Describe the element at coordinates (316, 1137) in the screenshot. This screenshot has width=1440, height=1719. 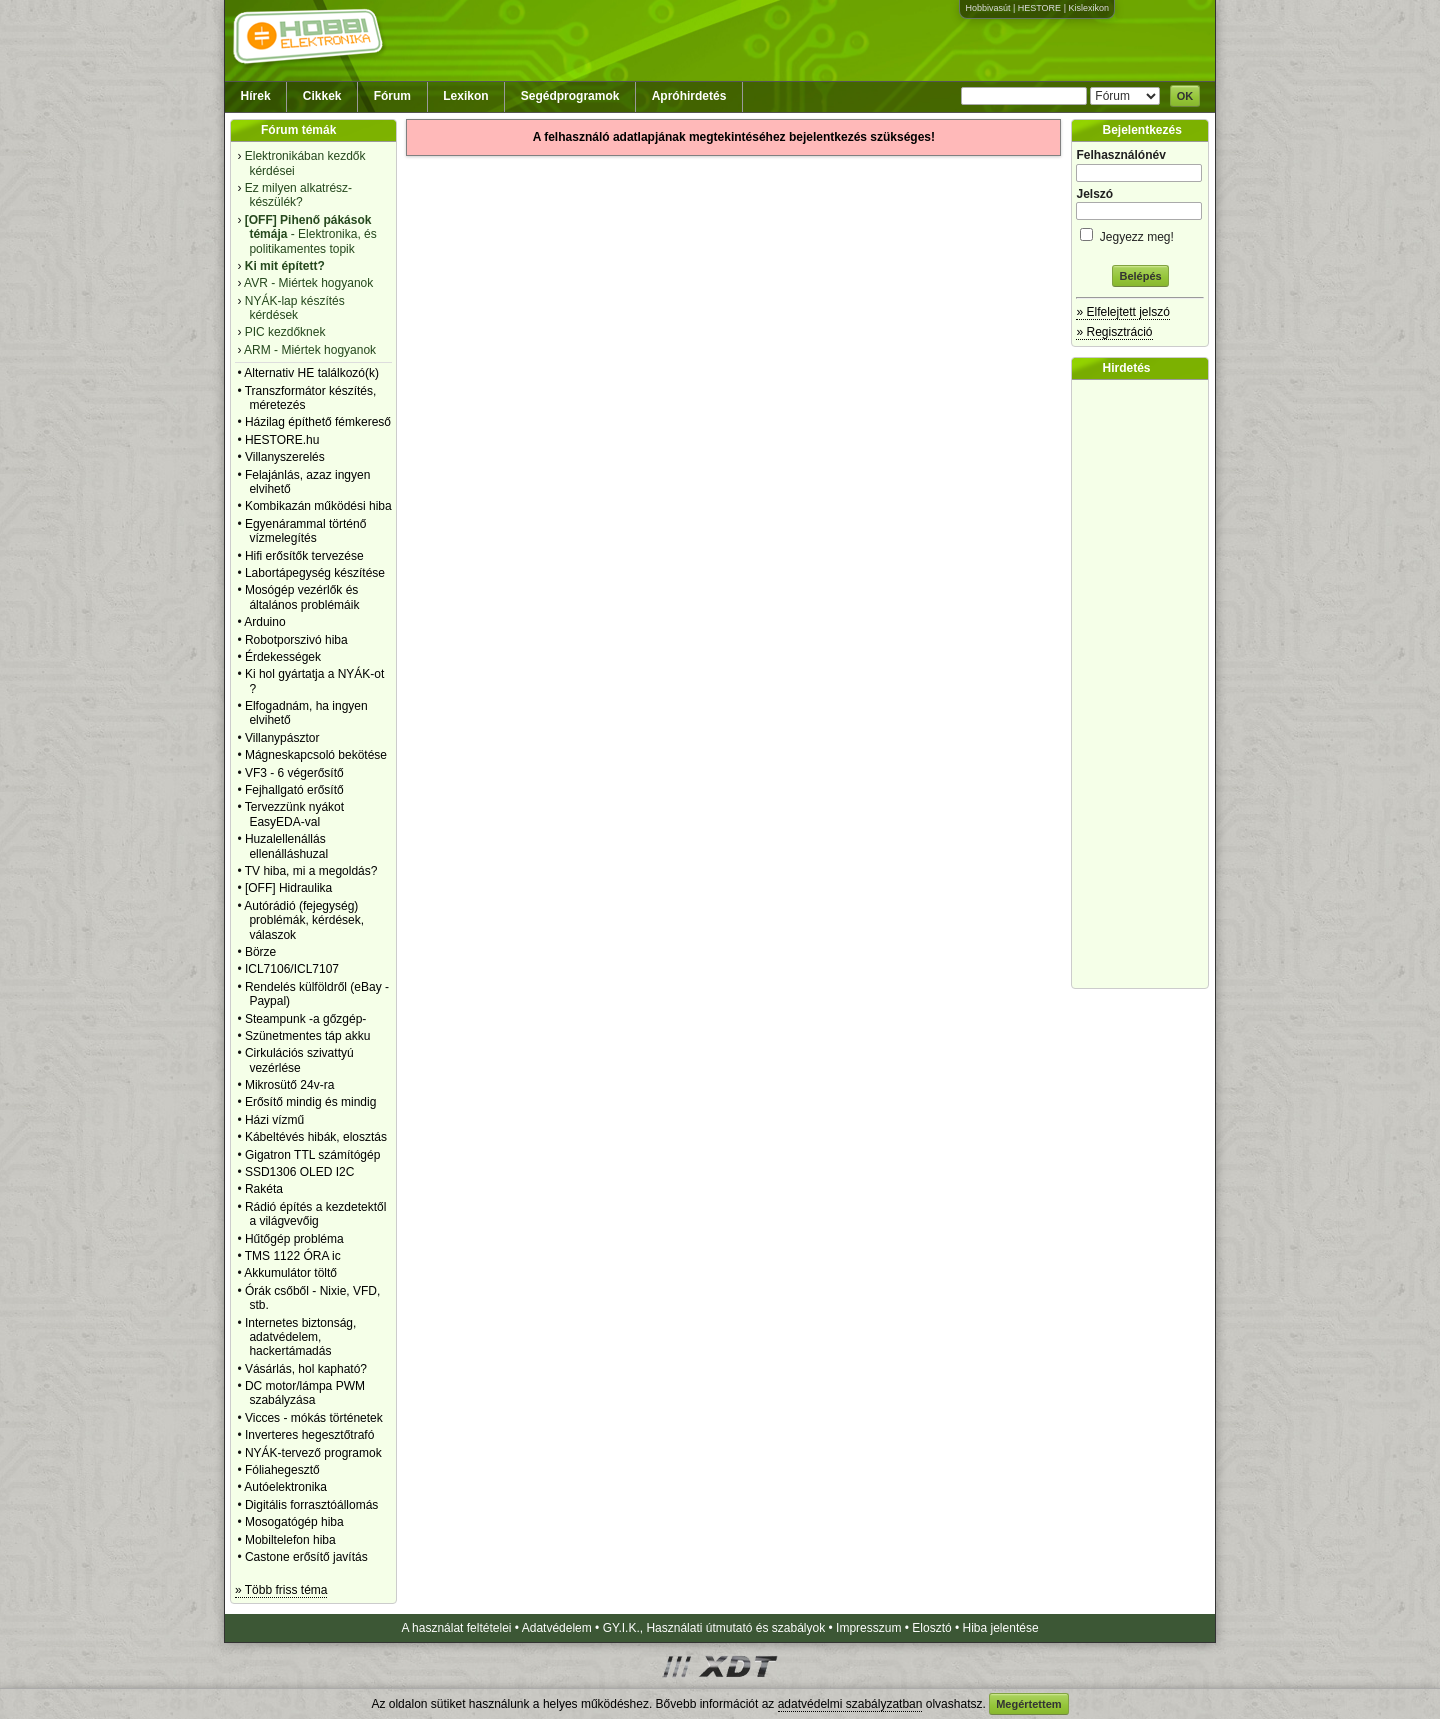
I see `Kábeltévés hibák, elosztás` at that location.